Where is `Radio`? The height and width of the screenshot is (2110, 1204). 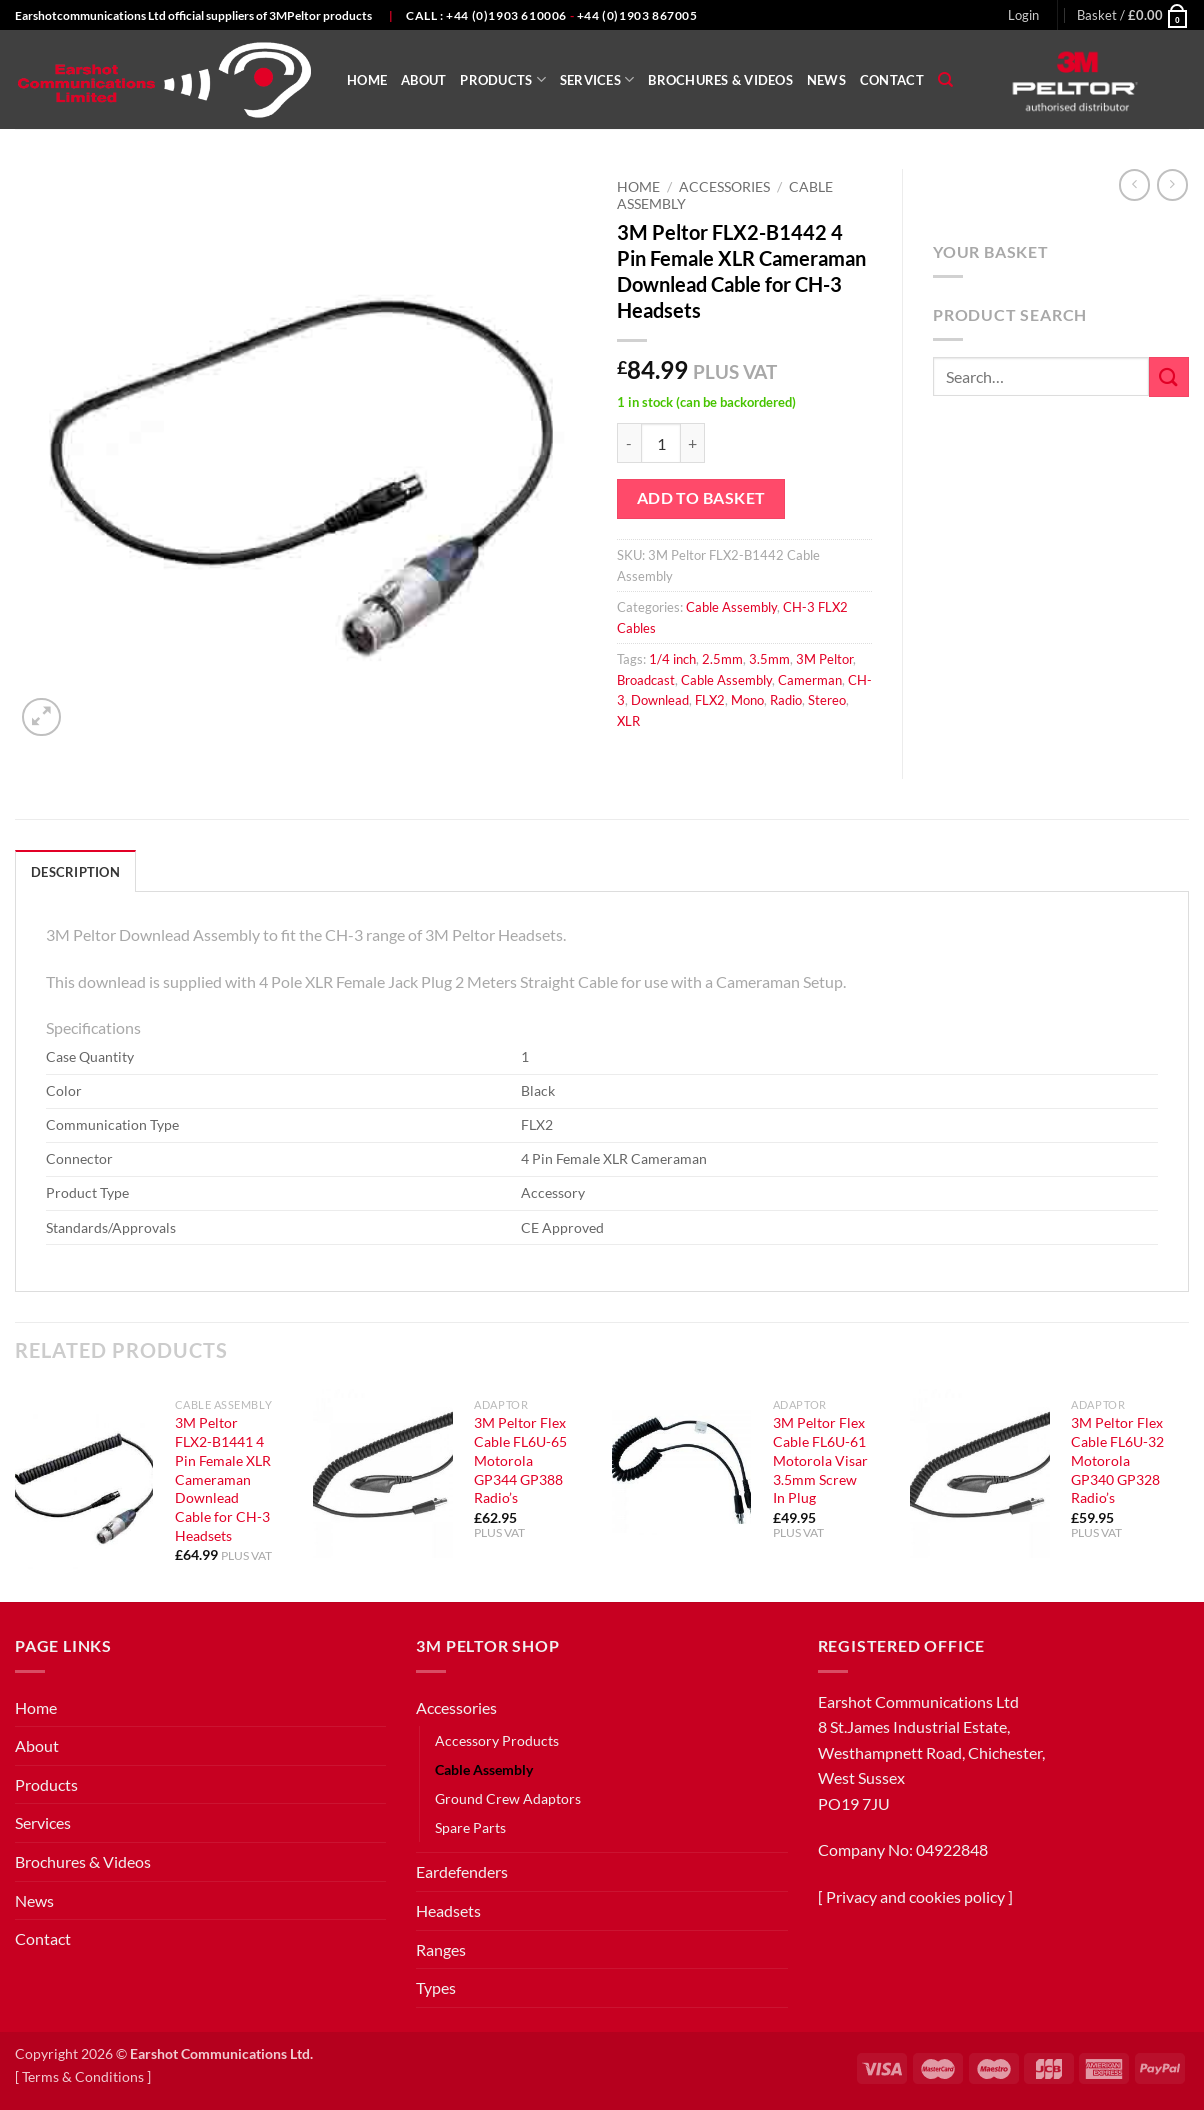
Radio is located at coordinates (786, 700).